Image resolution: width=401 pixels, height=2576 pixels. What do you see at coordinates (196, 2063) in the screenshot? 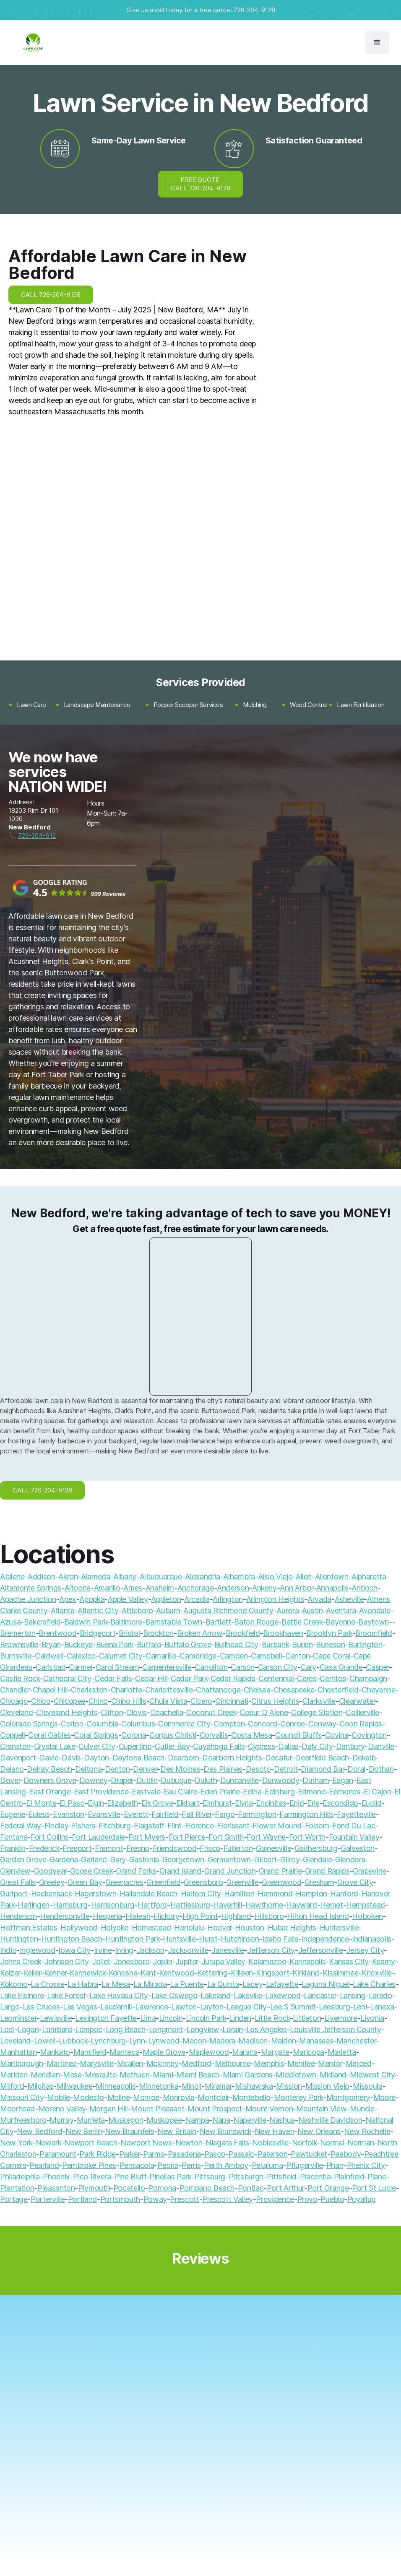
I see `Medford` at bounding box center [196, 2063].